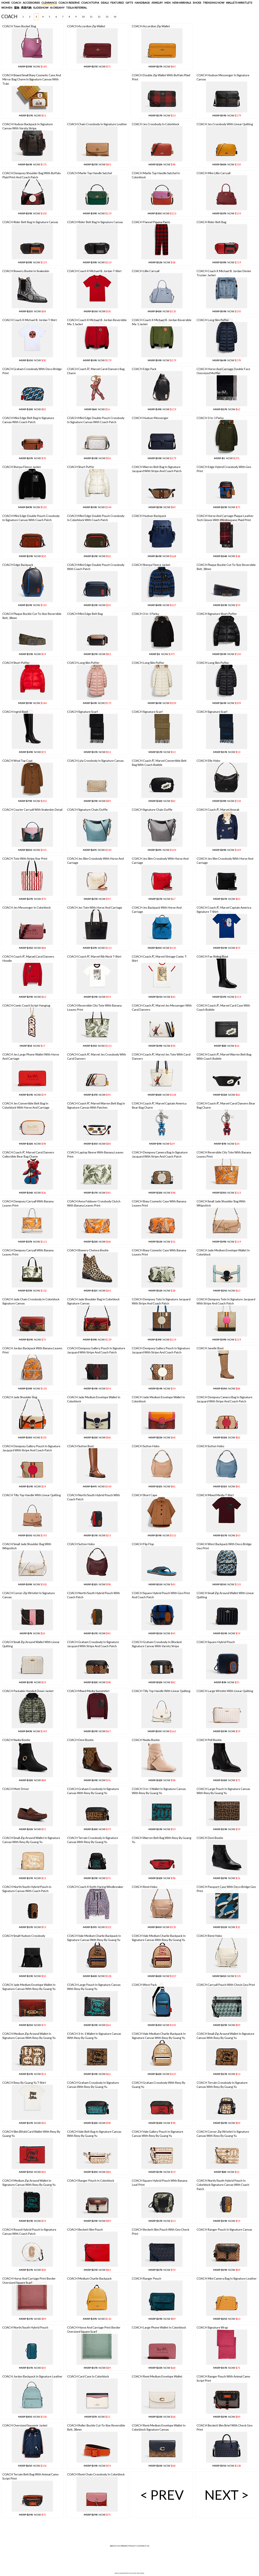  What do you see at coordinates (31, 1495) in the screenshot?
I see `COACH Tilly Top Handle With Linear Quilting` at bounding box center [31, 1495].